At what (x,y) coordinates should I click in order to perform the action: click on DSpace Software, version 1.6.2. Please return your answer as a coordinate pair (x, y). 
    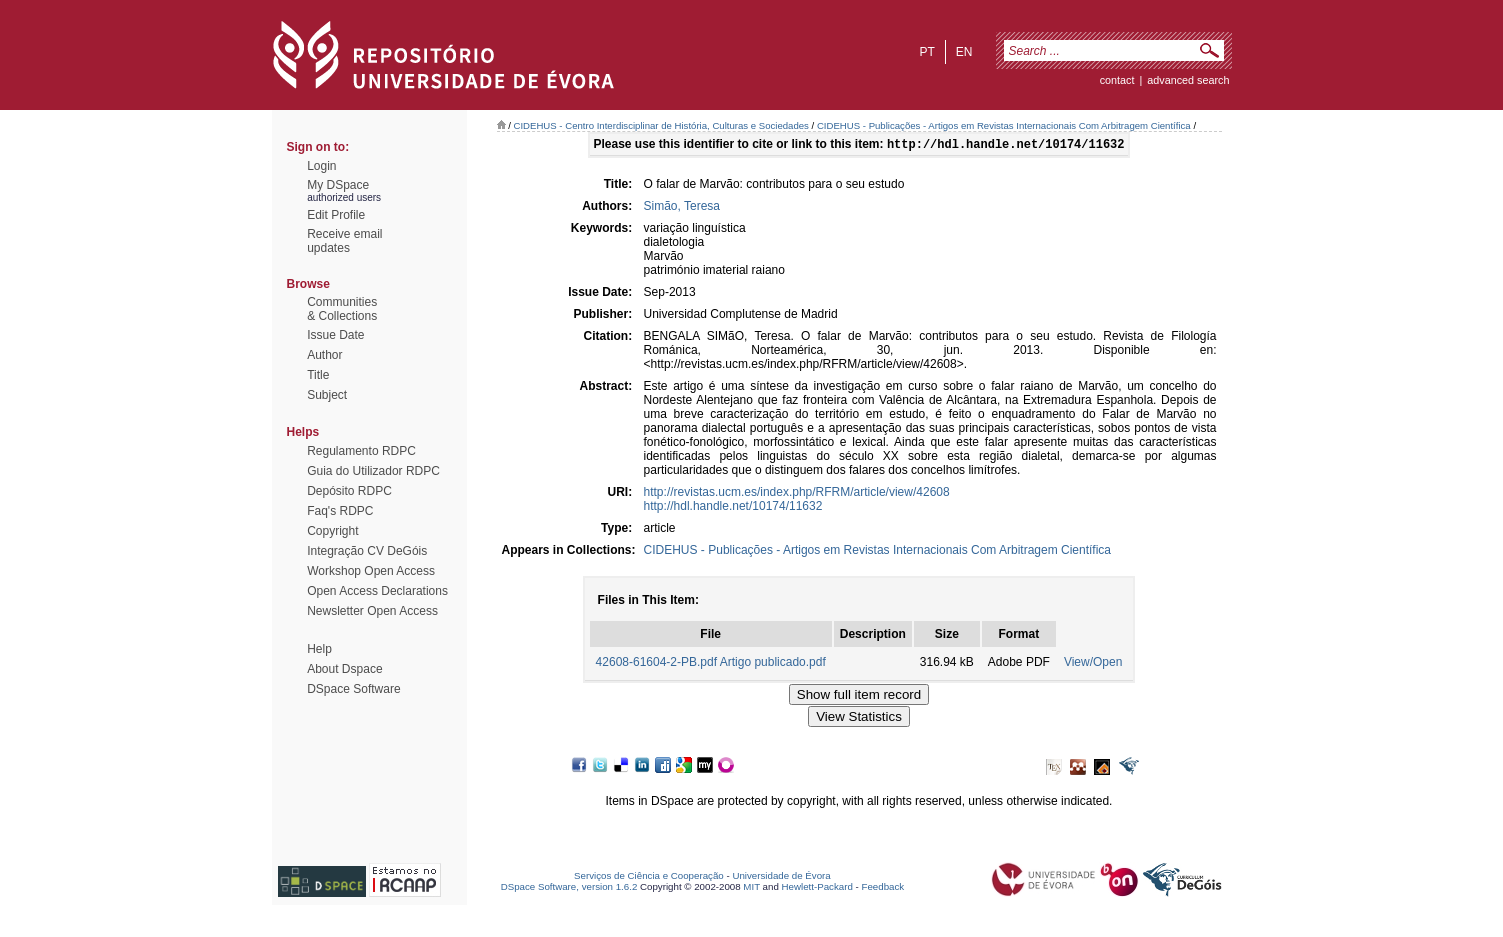
    Looking at the image, I should click on (569, 888).